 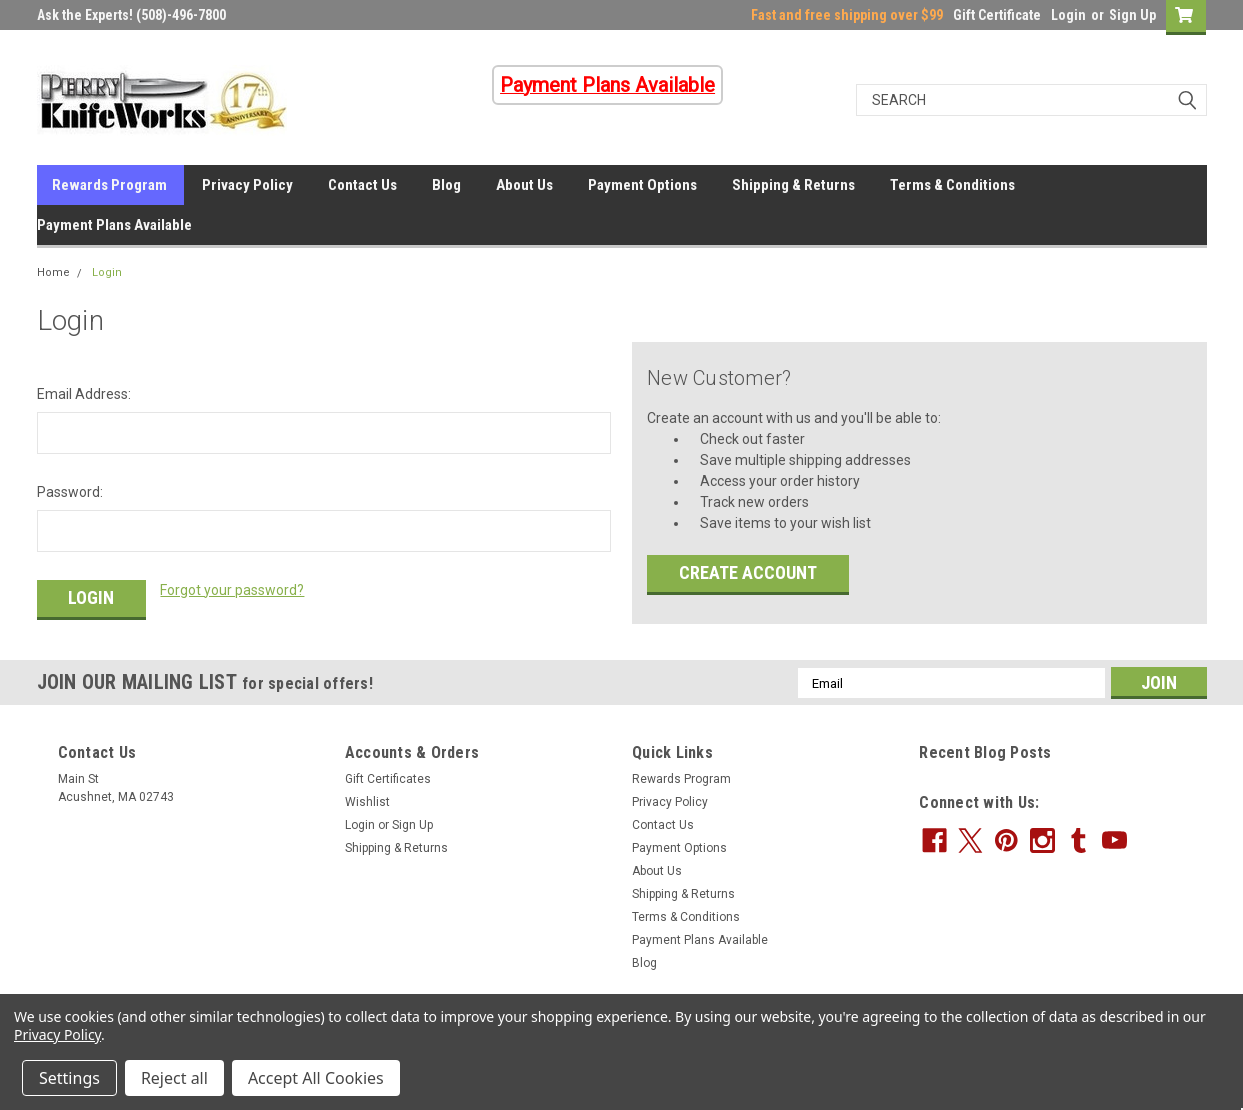 I want to click on Reject all, so click(x=174, y=1078).